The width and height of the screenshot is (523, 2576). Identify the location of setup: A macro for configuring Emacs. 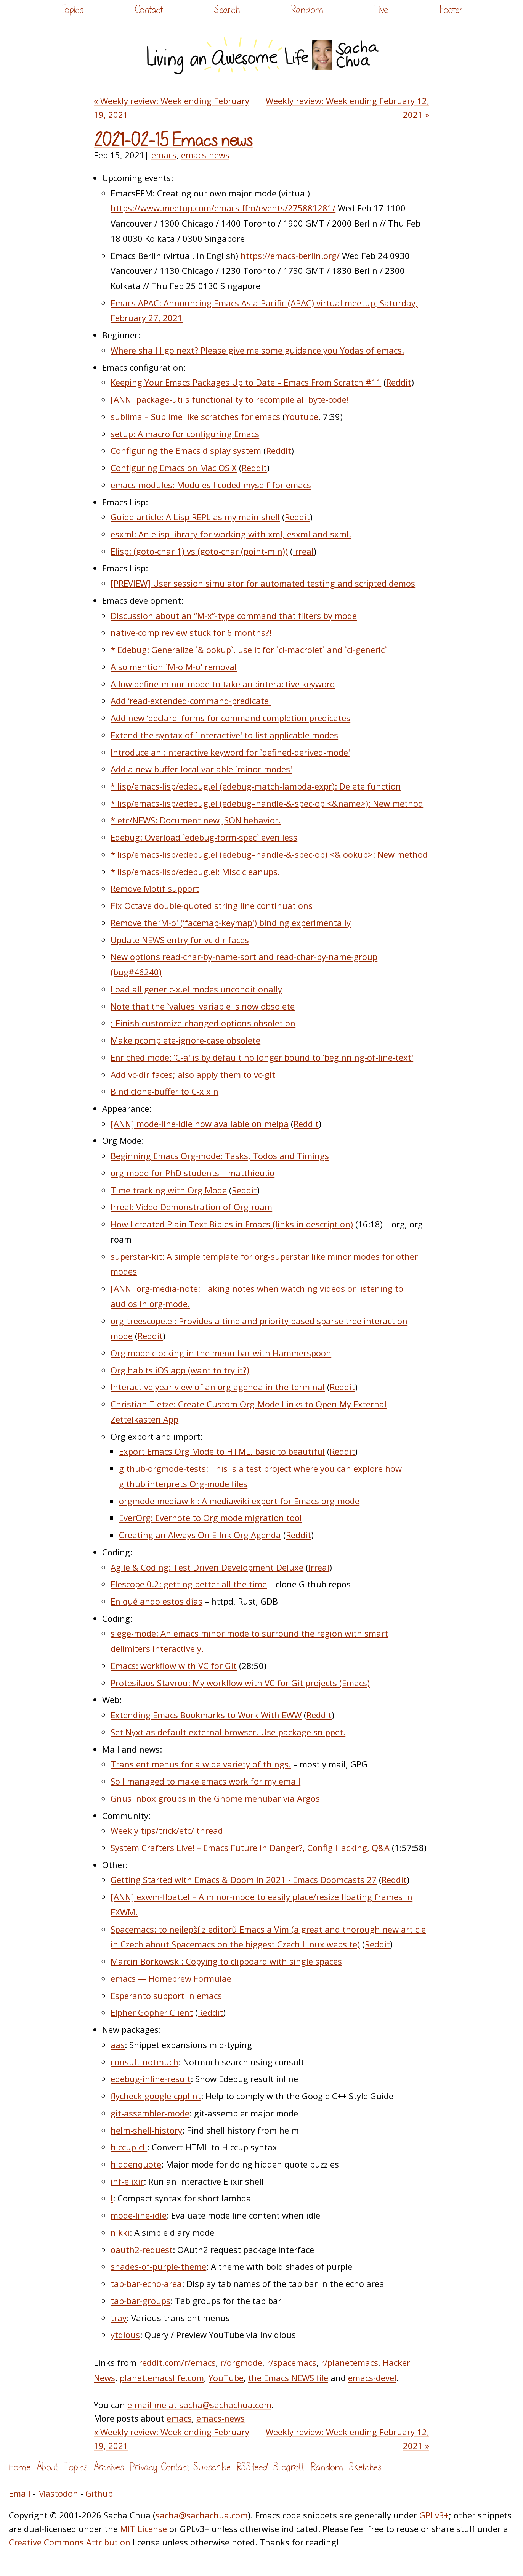
(185, 433).